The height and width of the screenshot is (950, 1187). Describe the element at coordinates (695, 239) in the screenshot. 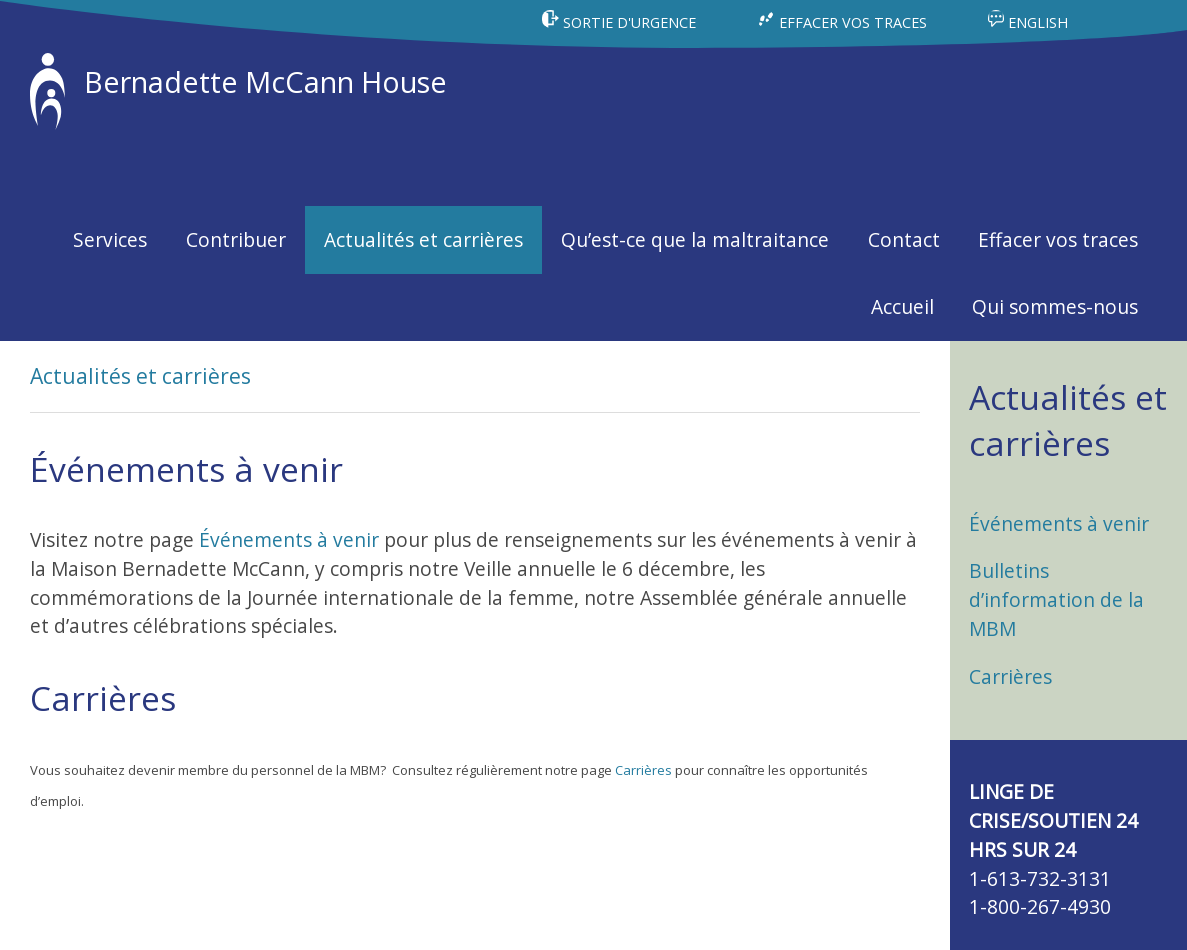

I see `Qu’est-ce que la maltraitance` at that location.